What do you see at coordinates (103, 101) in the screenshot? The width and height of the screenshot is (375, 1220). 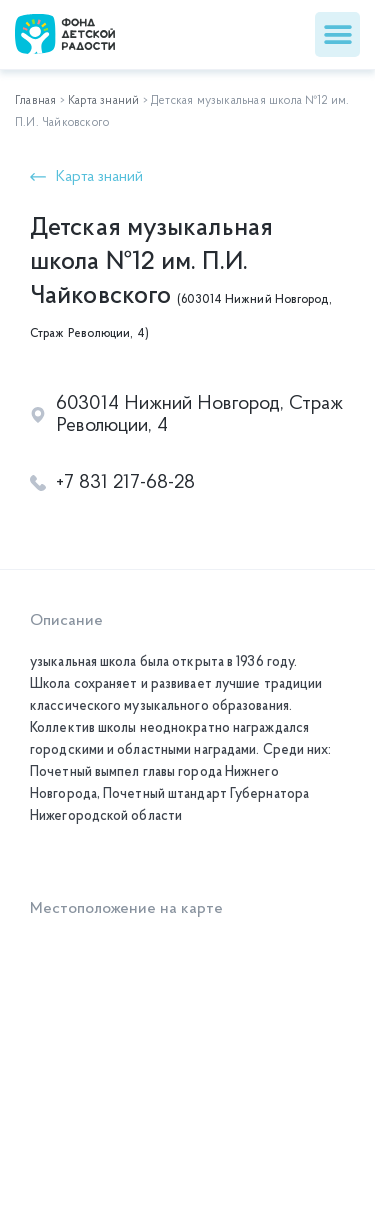 I see `Карта знаний` at bounding box center [103, 101].